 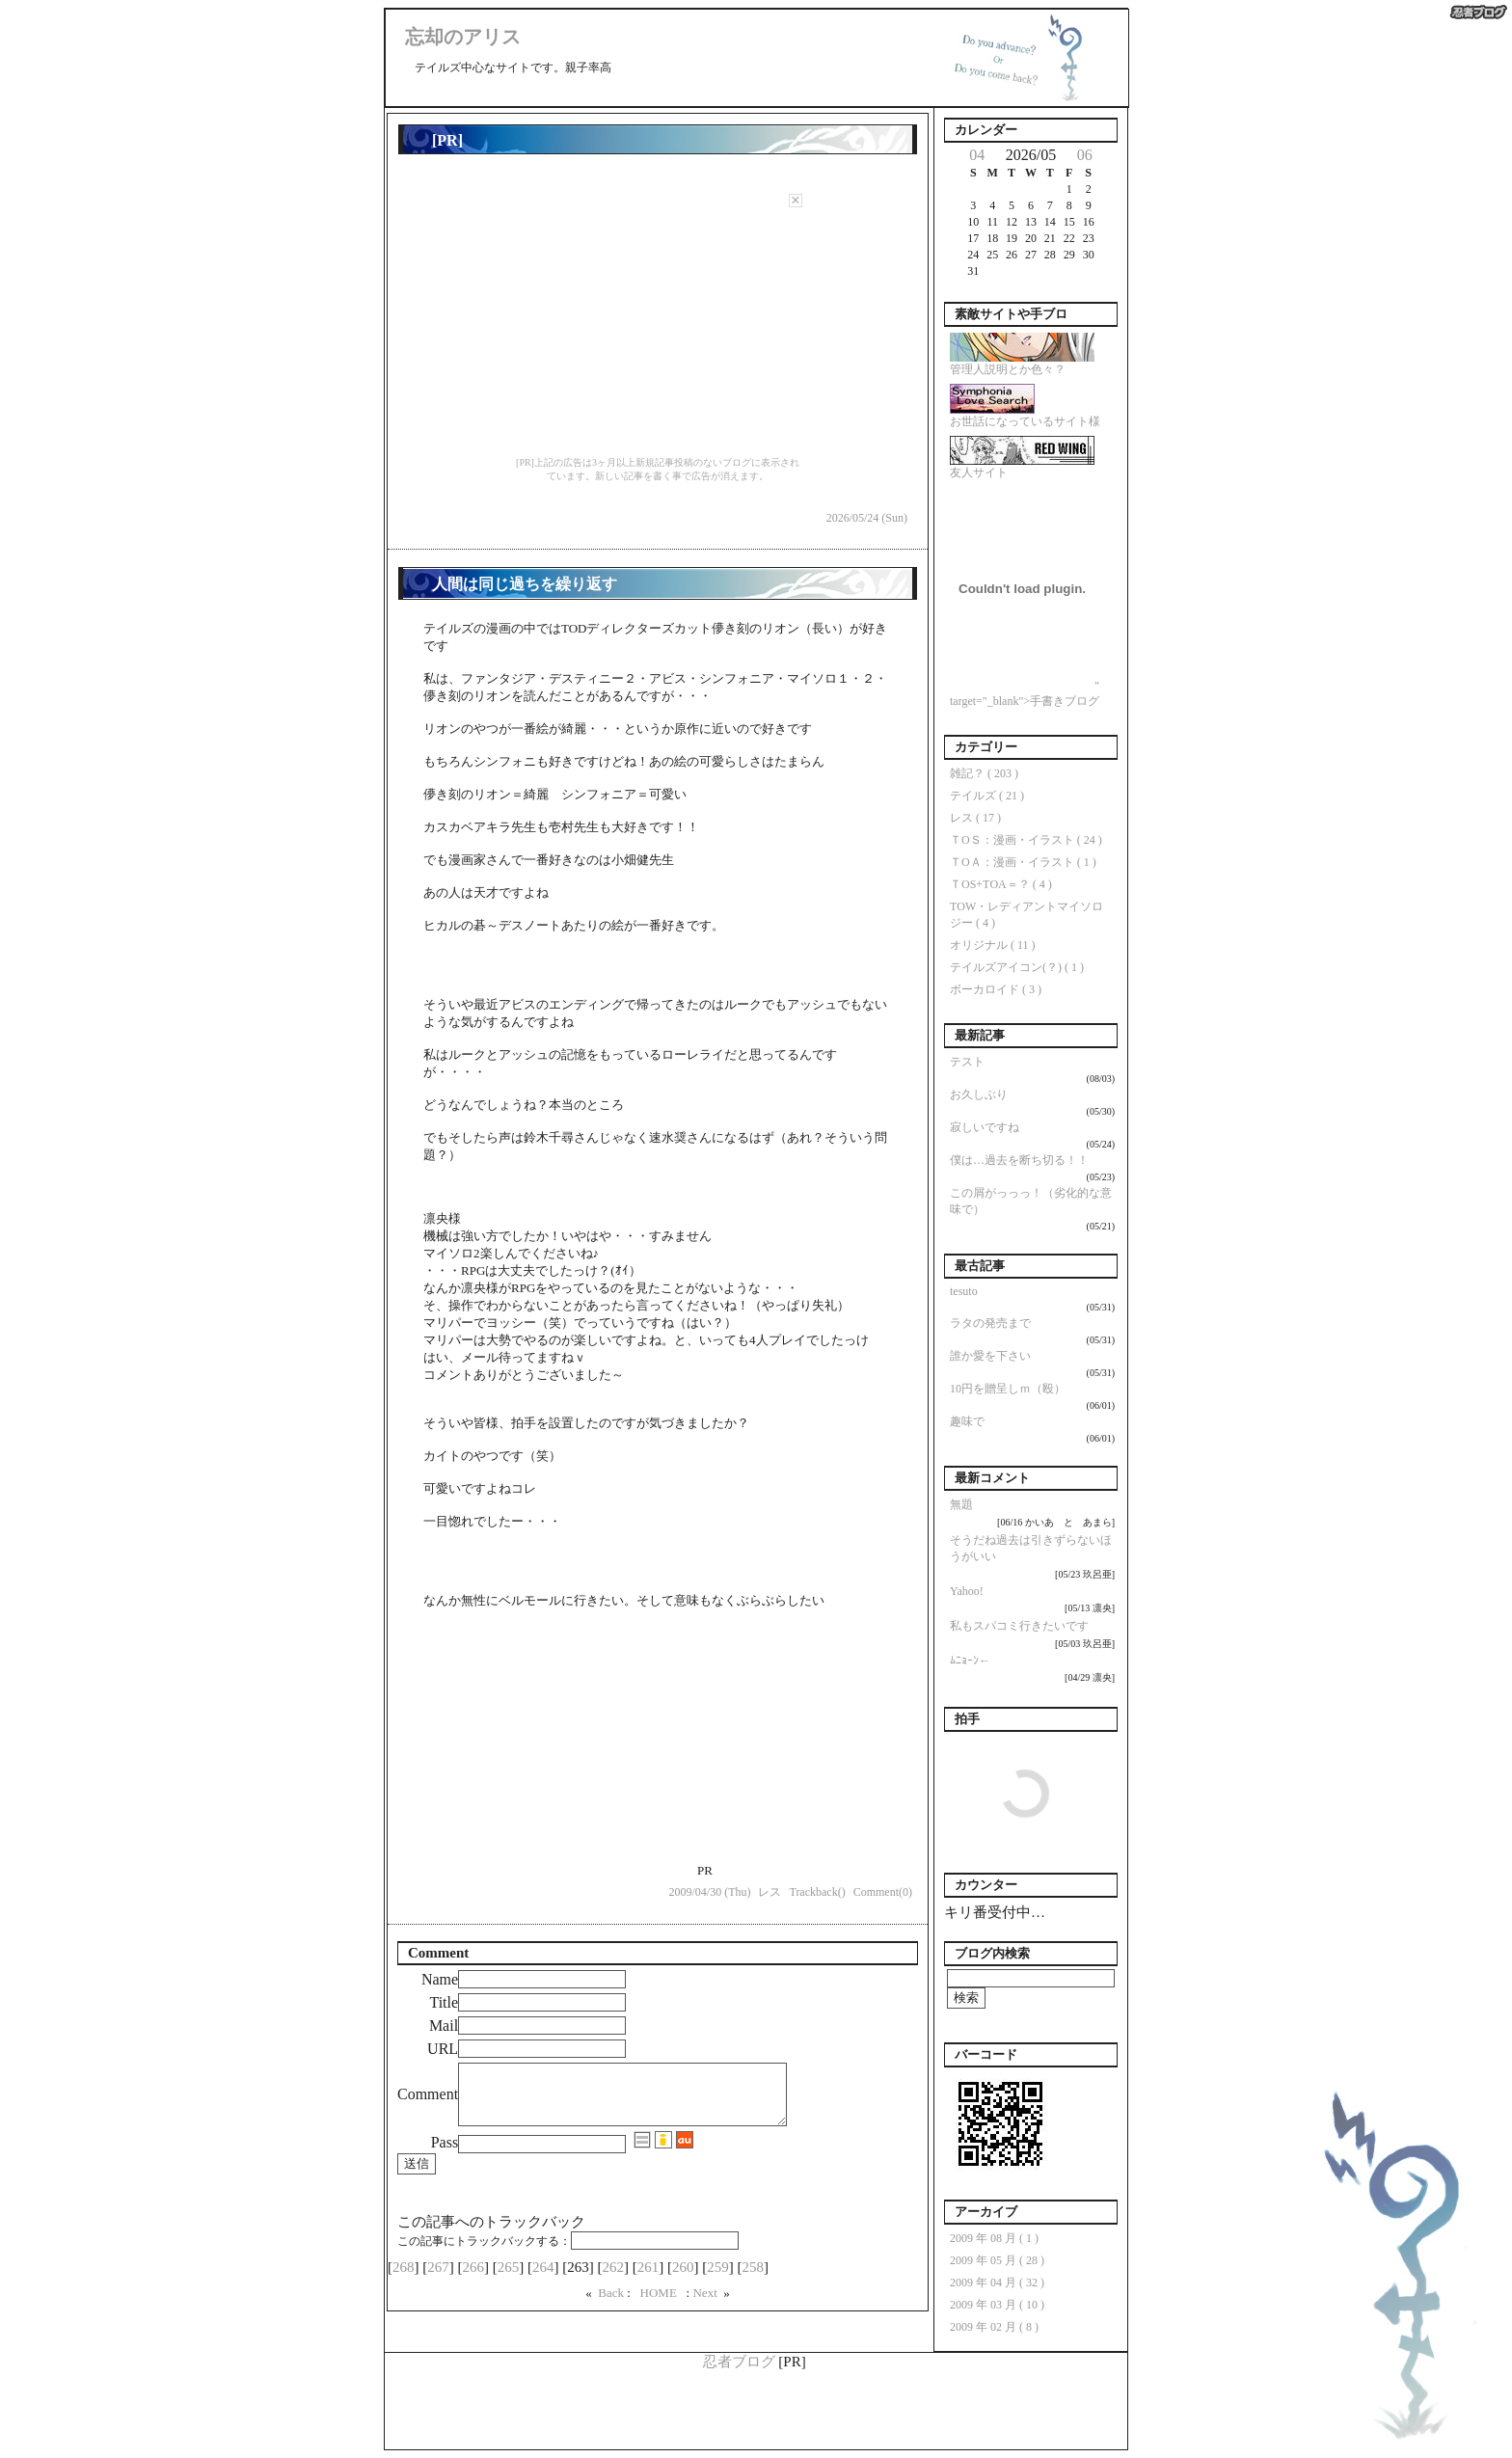 I want to click on 2009 年 04 月 ( 32 ), so click(x=997, y=2282).